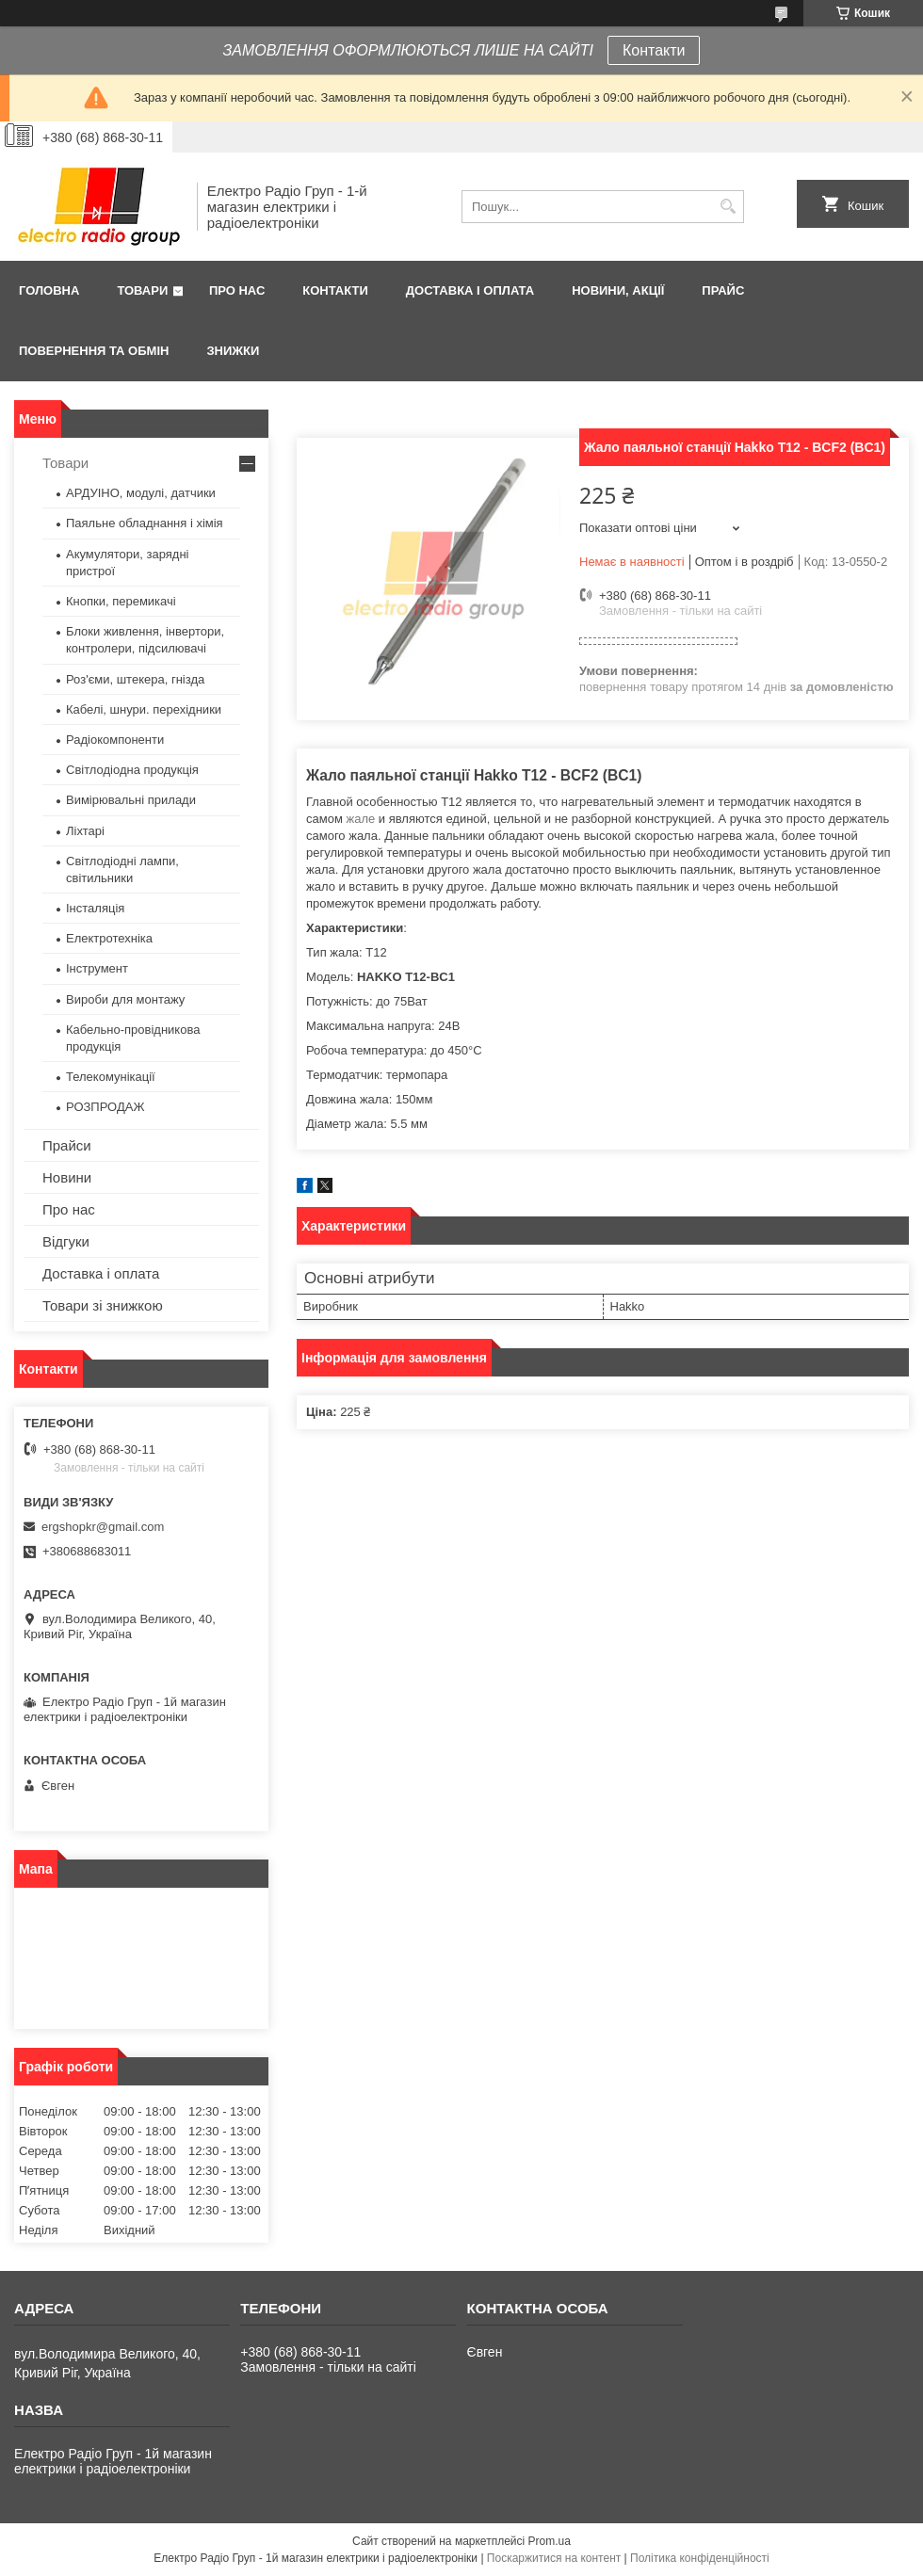 The width and height of the screenshot is (923, 2576). Describe the element at coordinates (109, 938) in the screenshot. I see `Електротехніка` at that location.